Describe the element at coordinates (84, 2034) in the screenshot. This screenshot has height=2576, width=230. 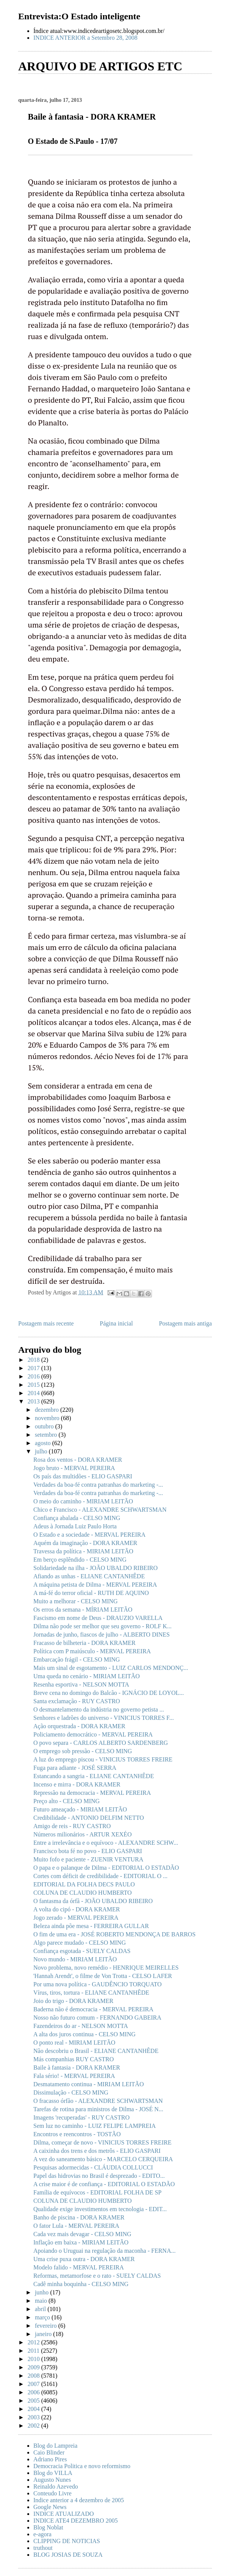
I see `A alta dos juros continua - CELSO MING` at that location.